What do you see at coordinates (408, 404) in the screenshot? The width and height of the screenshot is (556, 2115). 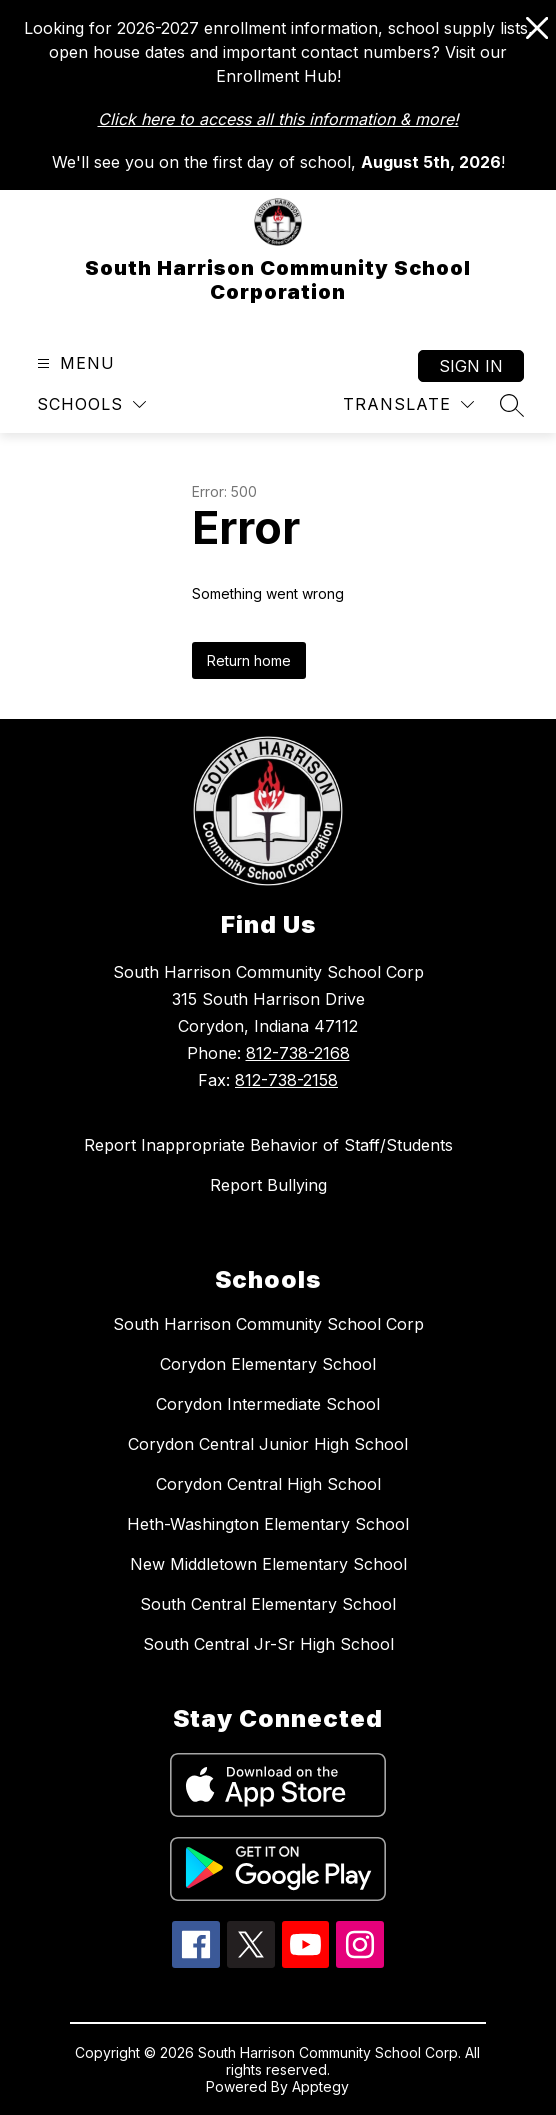 I see `[Translate Site]` at bounding box center [408, 404].